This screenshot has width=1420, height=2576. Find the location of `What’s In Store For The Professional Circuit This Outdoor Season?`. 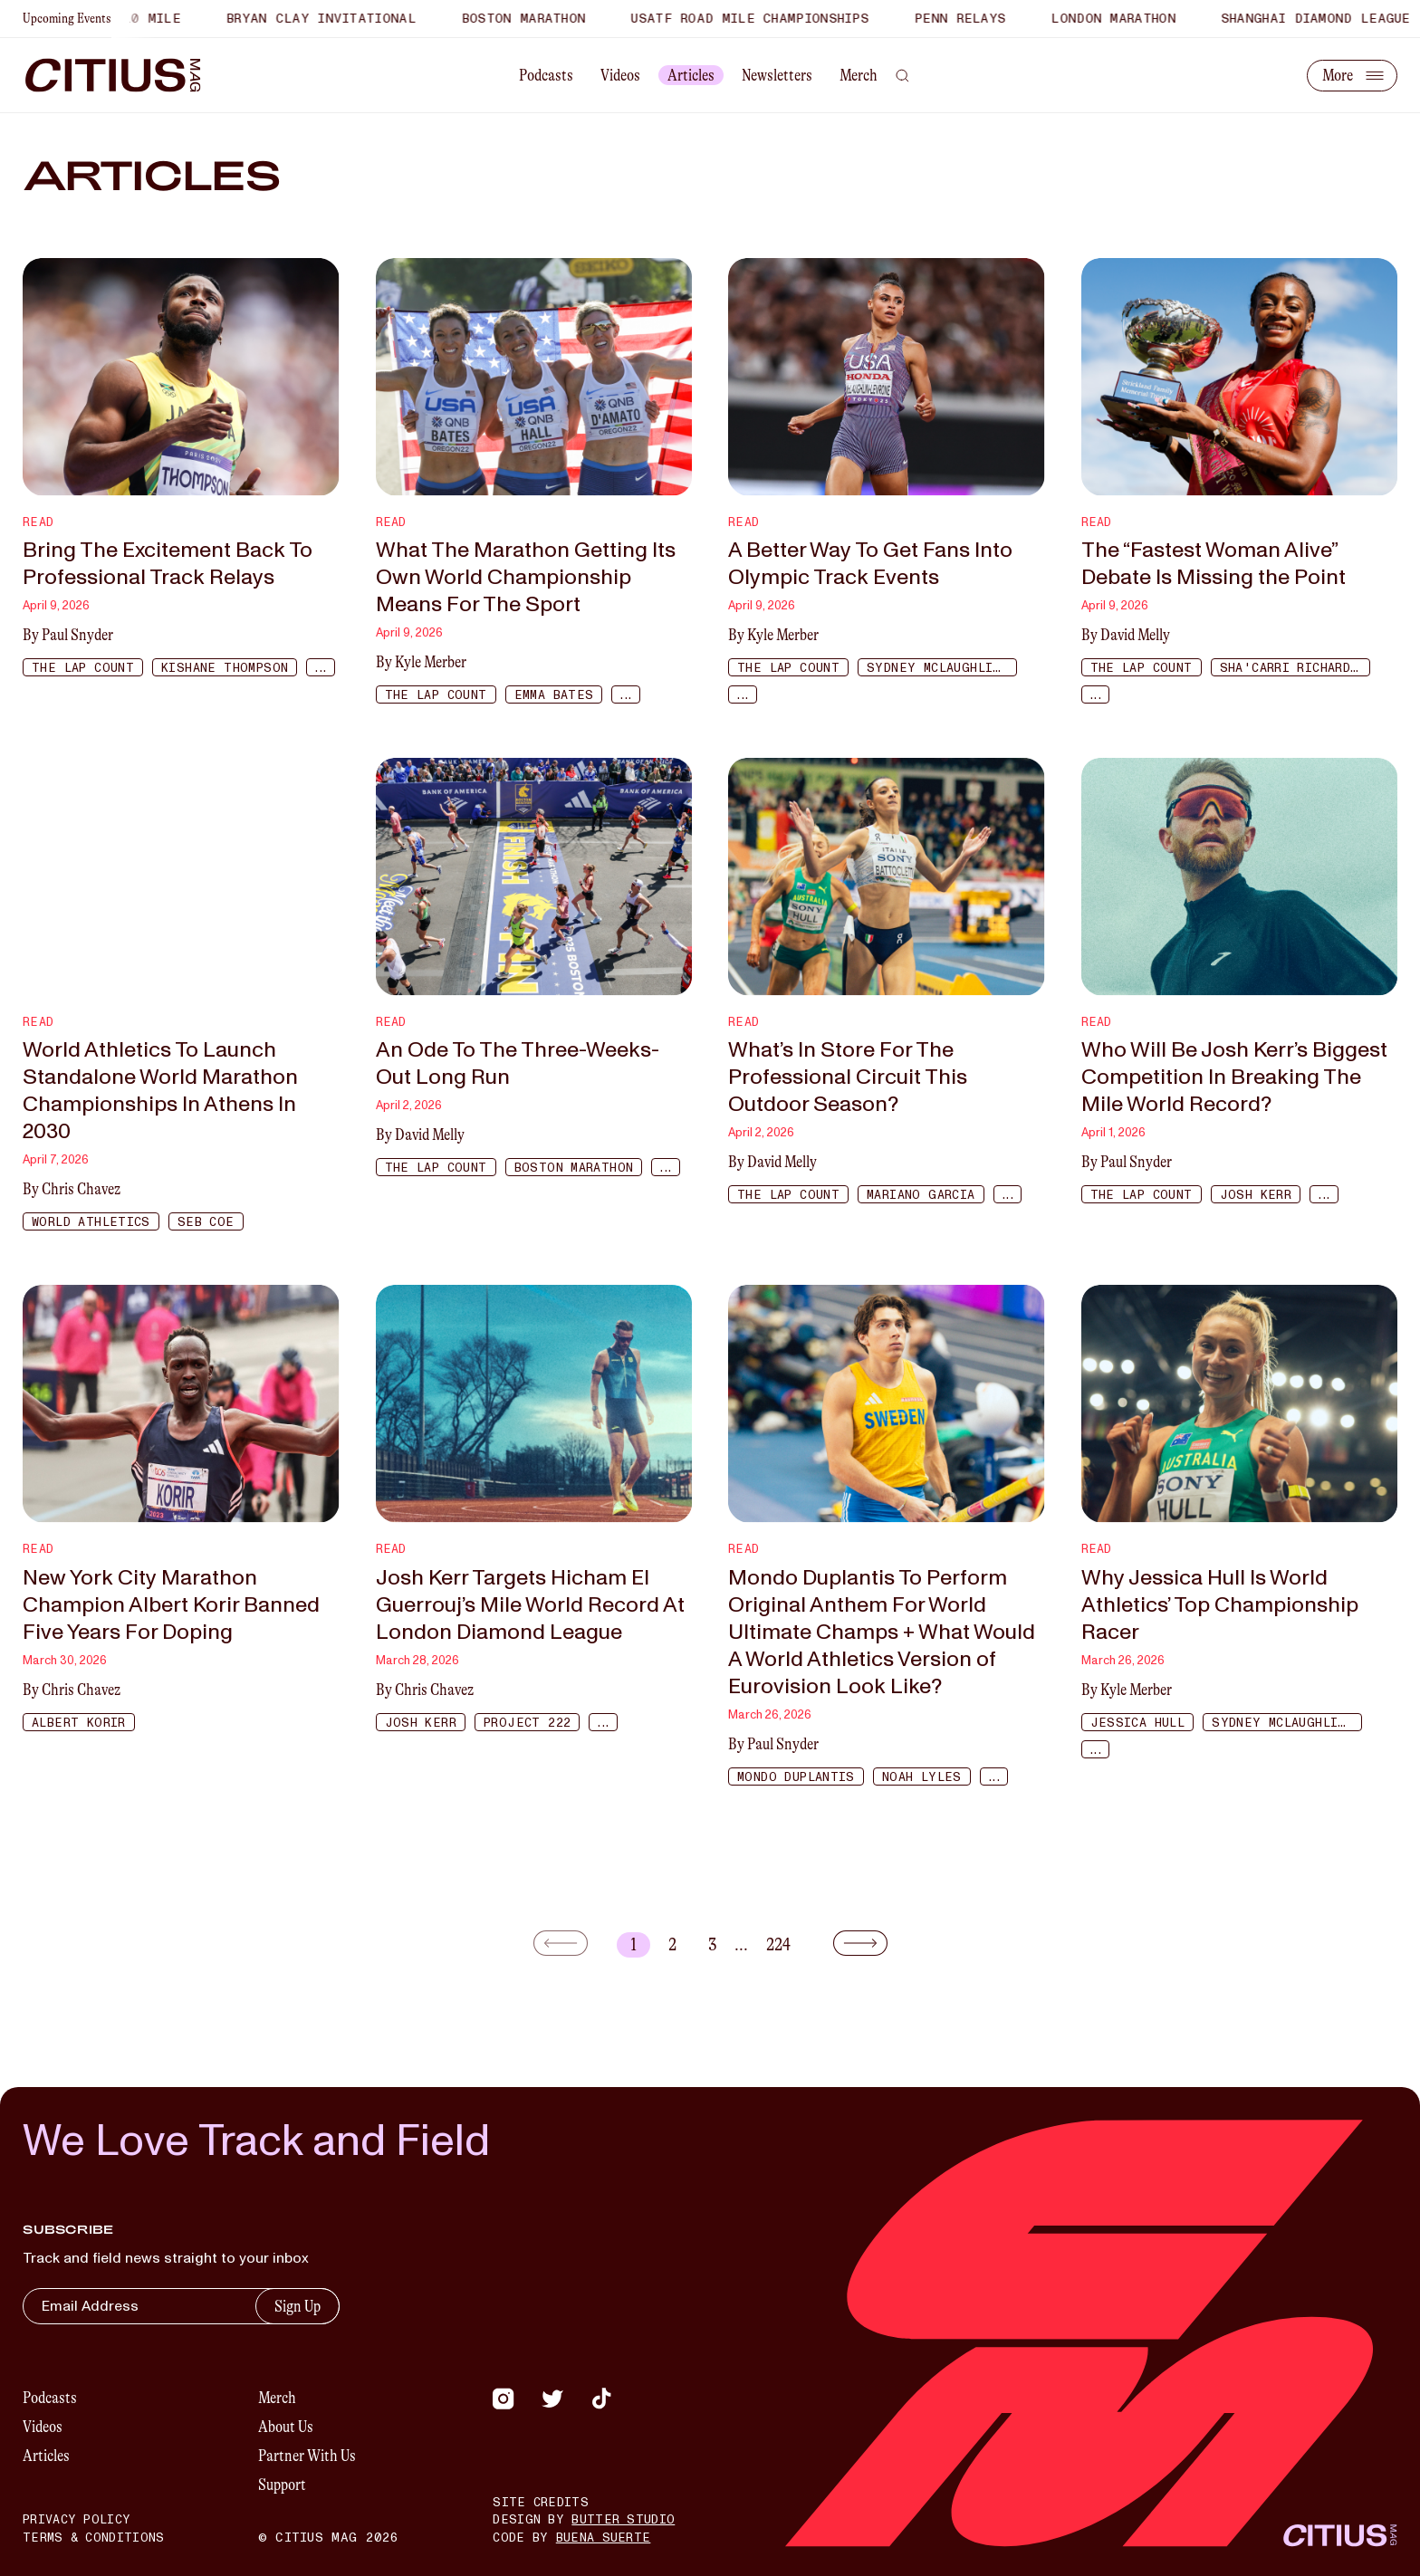

What’s In Store For The Professional Circuit This Outdoor Season? is located at coordinates (847, 1077).